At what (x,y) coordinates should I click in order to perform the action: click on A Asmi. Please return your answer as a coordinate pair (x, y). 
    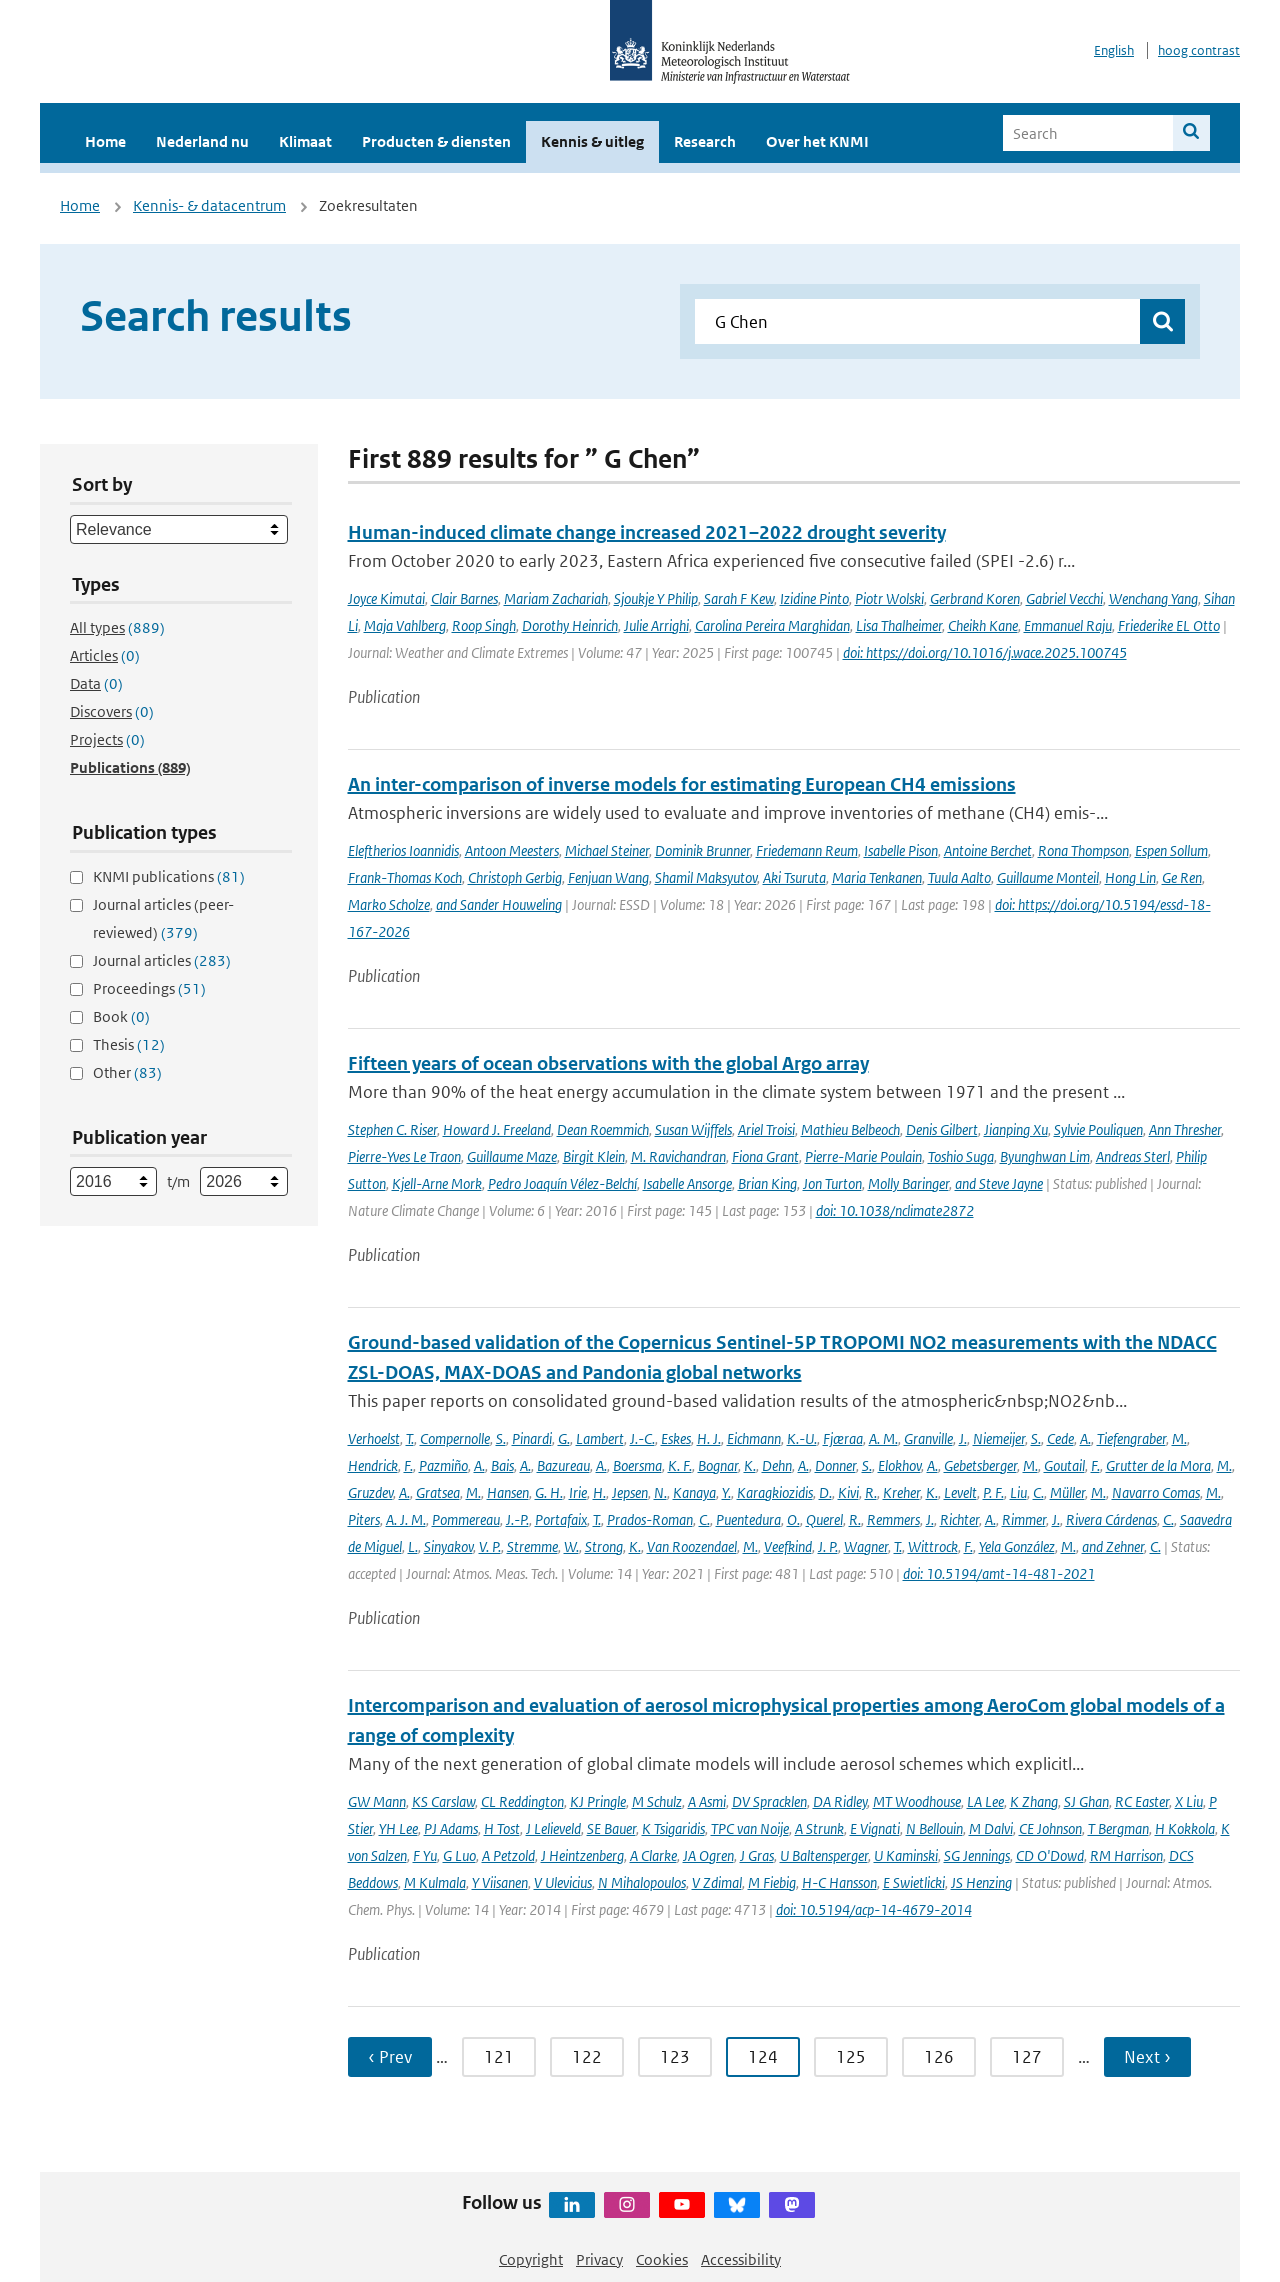
    Looking at the image, I should click on (707, 1801).